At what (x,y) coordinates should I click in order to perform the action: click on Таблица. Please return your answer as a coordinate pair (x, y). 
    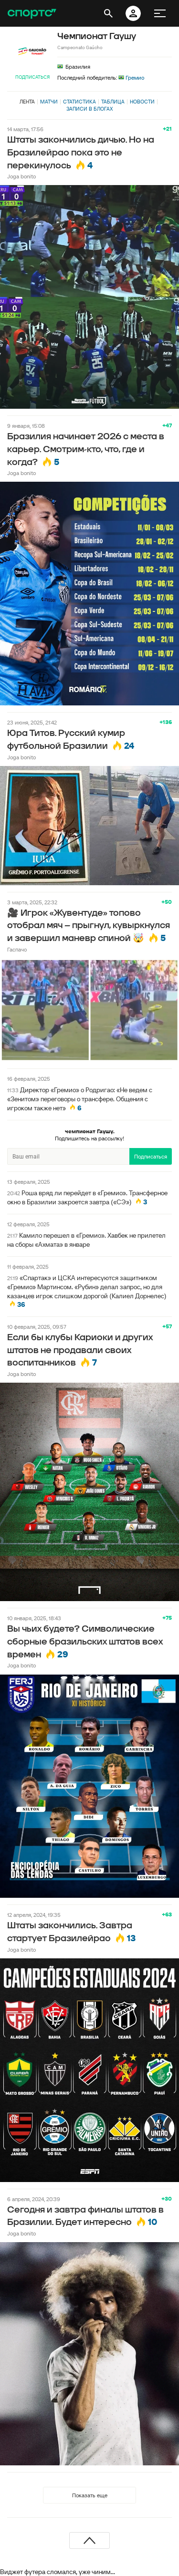
    Looking at the image, I should click on (113, 101).